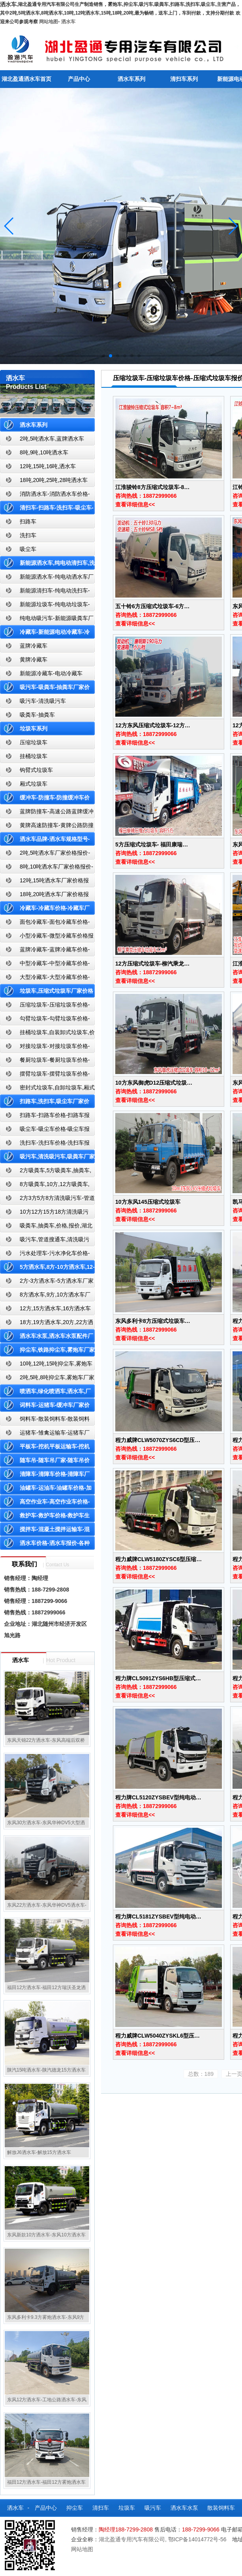  What do you see at coordinates (45, 1434) in the screenshot?
I see `运猪车-雏禽运输车-运猪车厂家价格报价-雏禽运输车厂家直销` at bounding box center [45, 1434].